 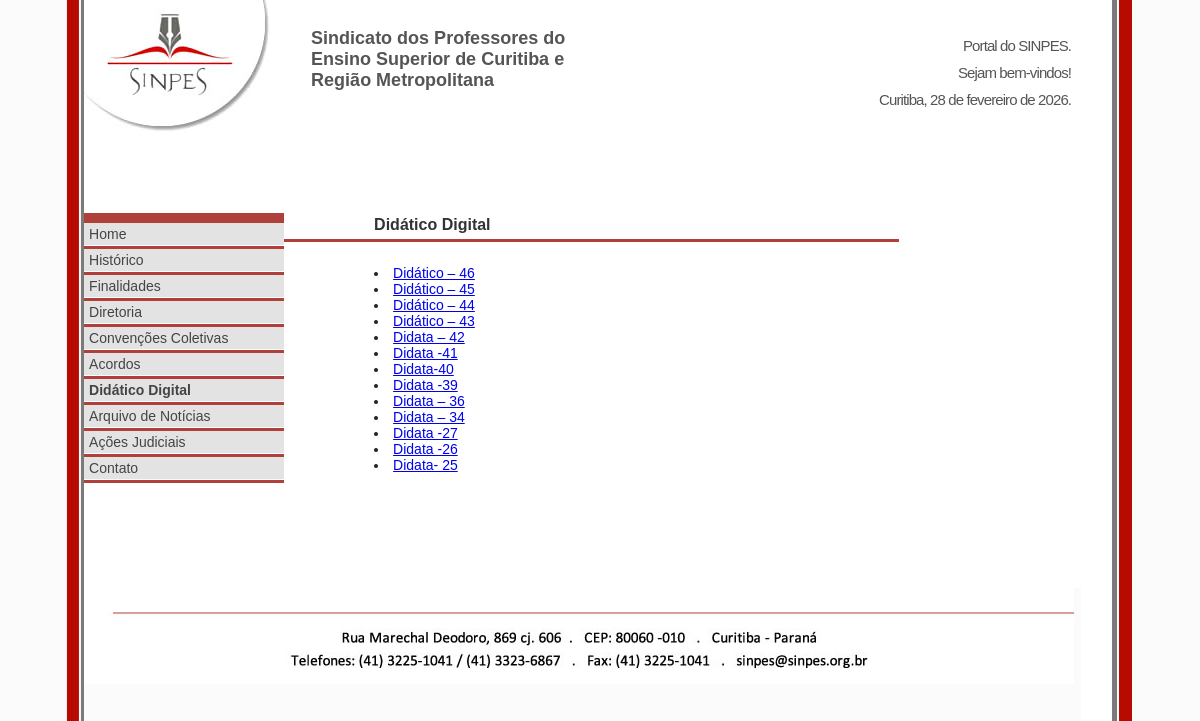 What do you see at coordinates (434, 305) in the screenshot?
I see `Didático – 44` at bounding box center [434, 305].